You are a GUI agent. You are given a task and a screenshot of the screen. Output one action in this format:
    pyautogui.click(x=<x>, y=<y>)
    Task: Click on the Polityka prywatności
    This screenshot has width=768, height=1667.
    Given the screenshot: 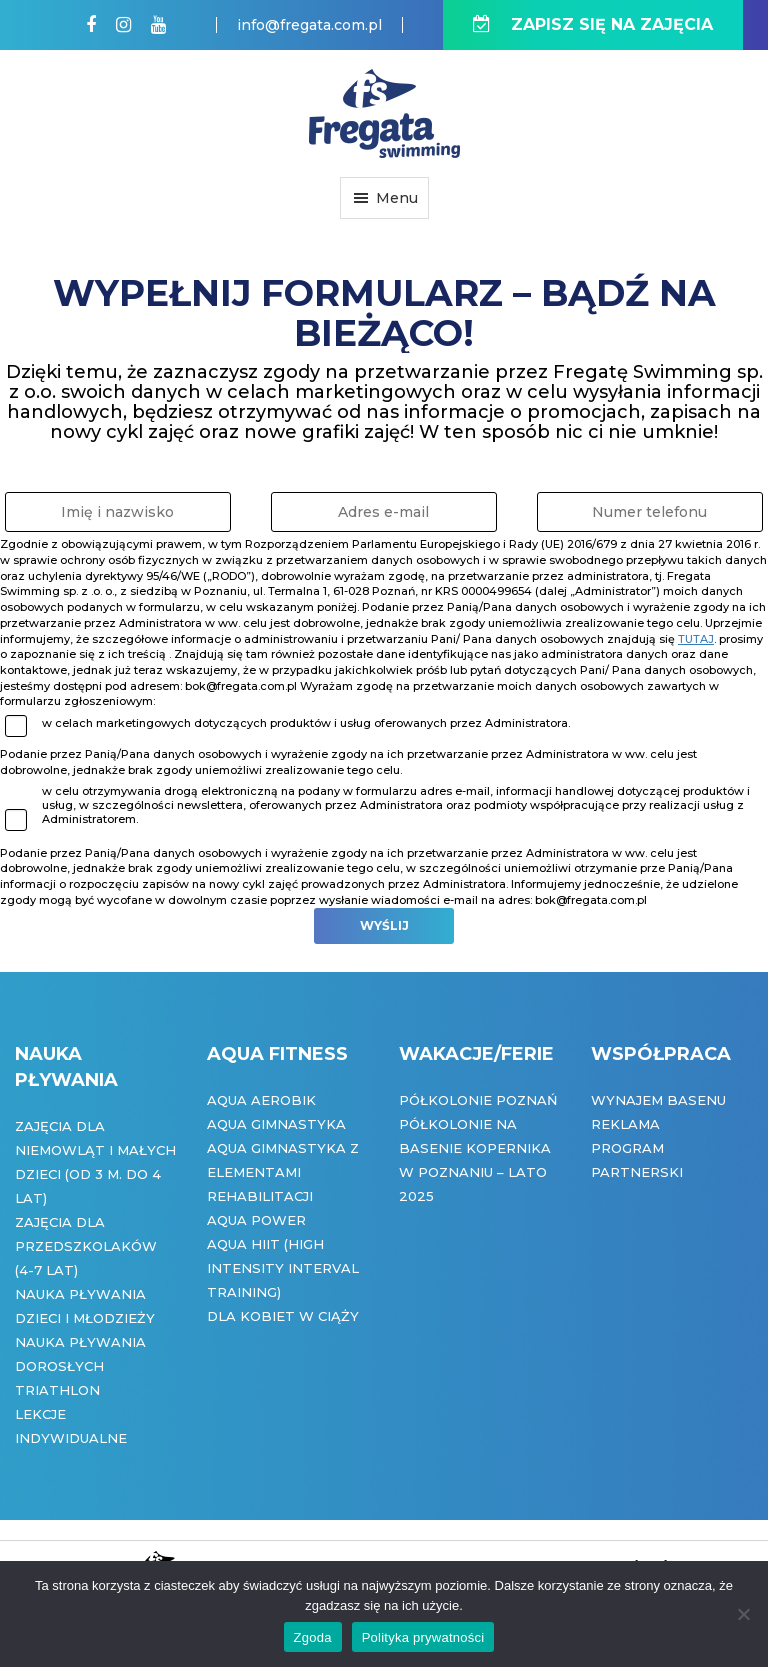 What is the action you would take?
    pyautogui.click(x=423, y=1637)
    